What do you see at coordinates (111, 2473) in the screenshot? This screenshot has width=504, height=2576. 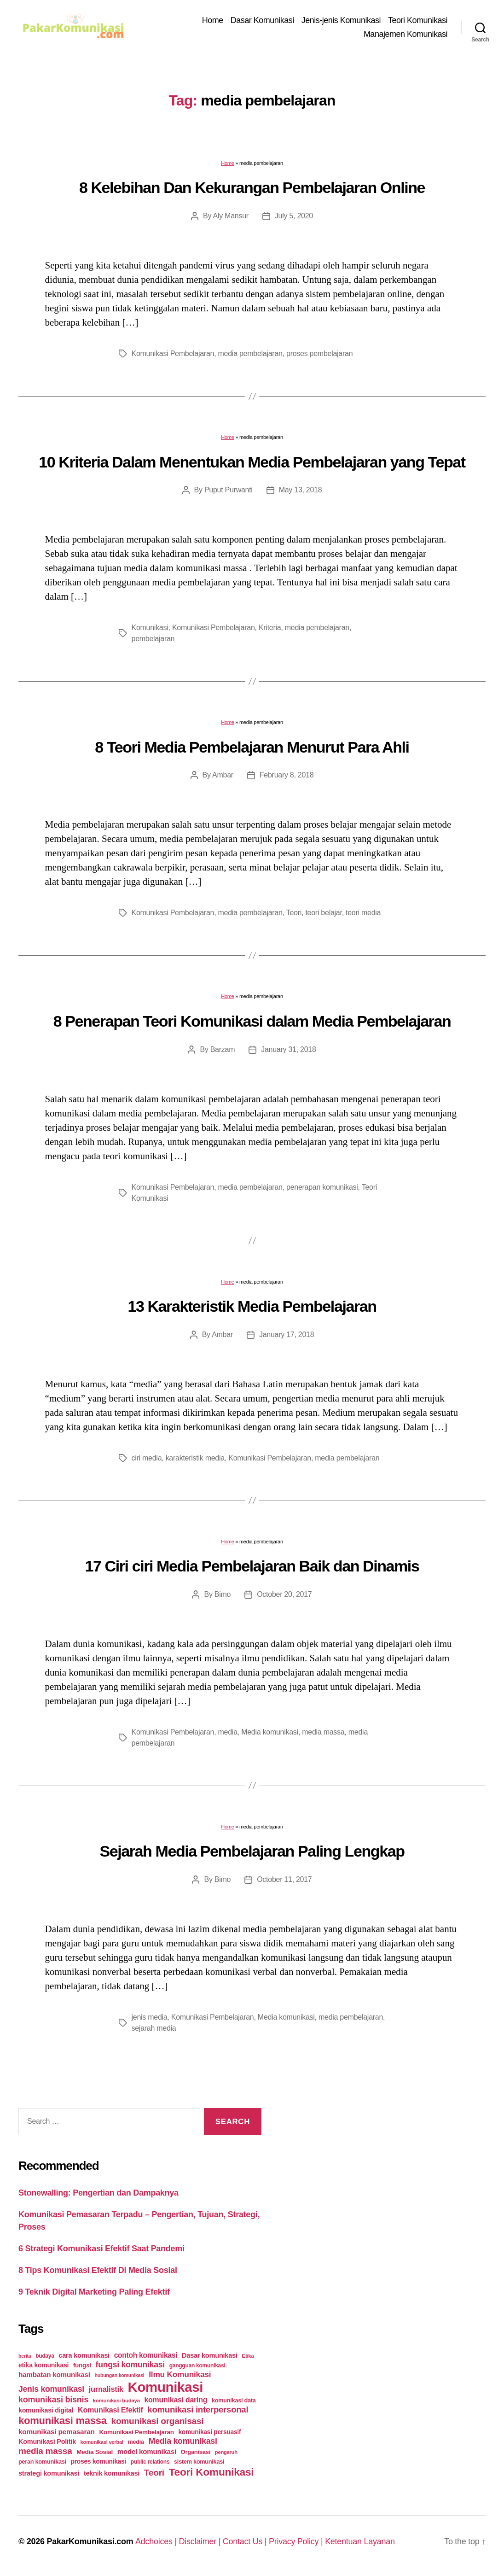 I see `teknik komunikasi [teknik komunikasi (35 items)]` at bounding box center [111, 2473].